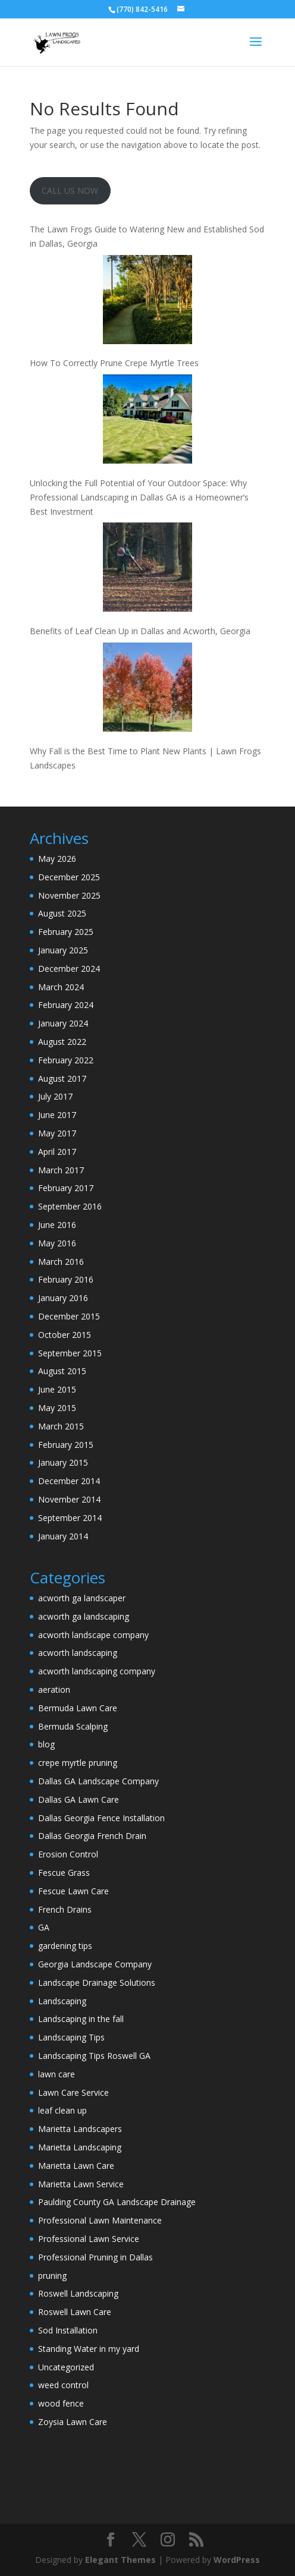 Image resolution: width=295 pixels, height=2576 pixels. I want to click on October 2015, so click(64, 1334).